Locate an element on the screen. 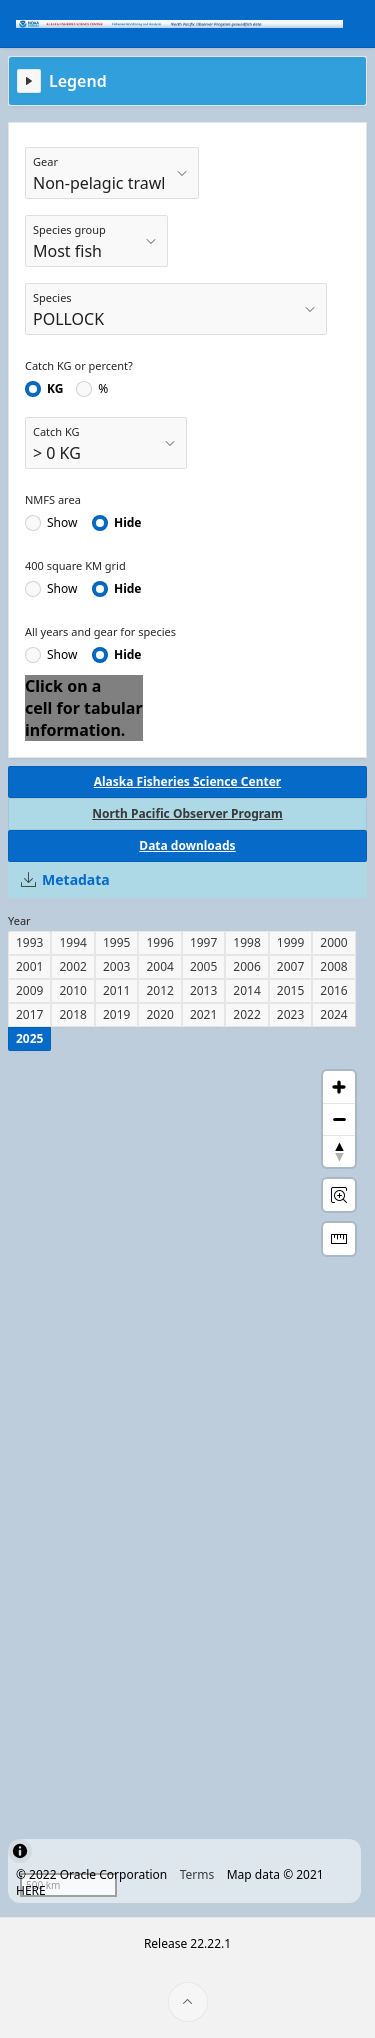 The image size is (375, 2038). 2005 is located at coordinates (203, 966).